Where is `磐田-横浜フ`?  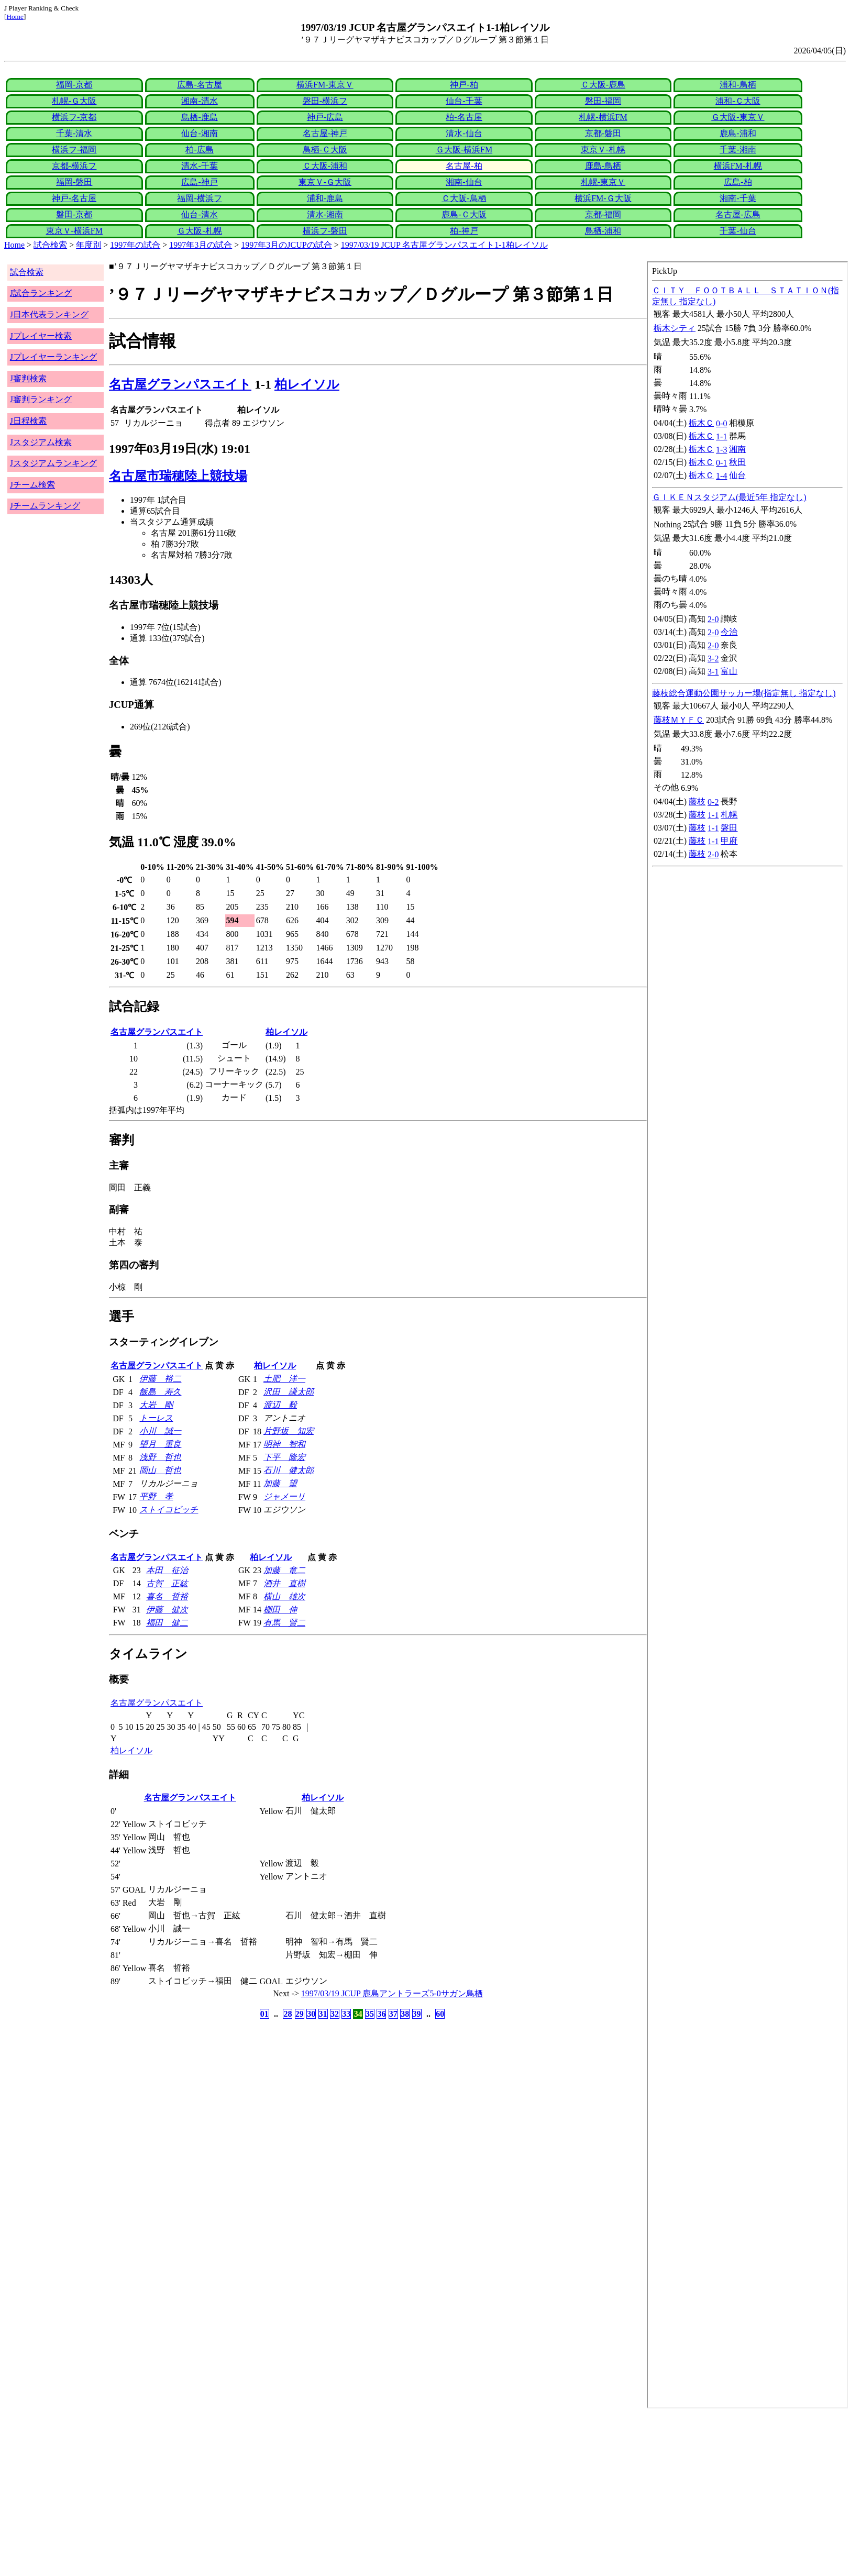
磐田-横浜フ is located at coordinates (325, 100).